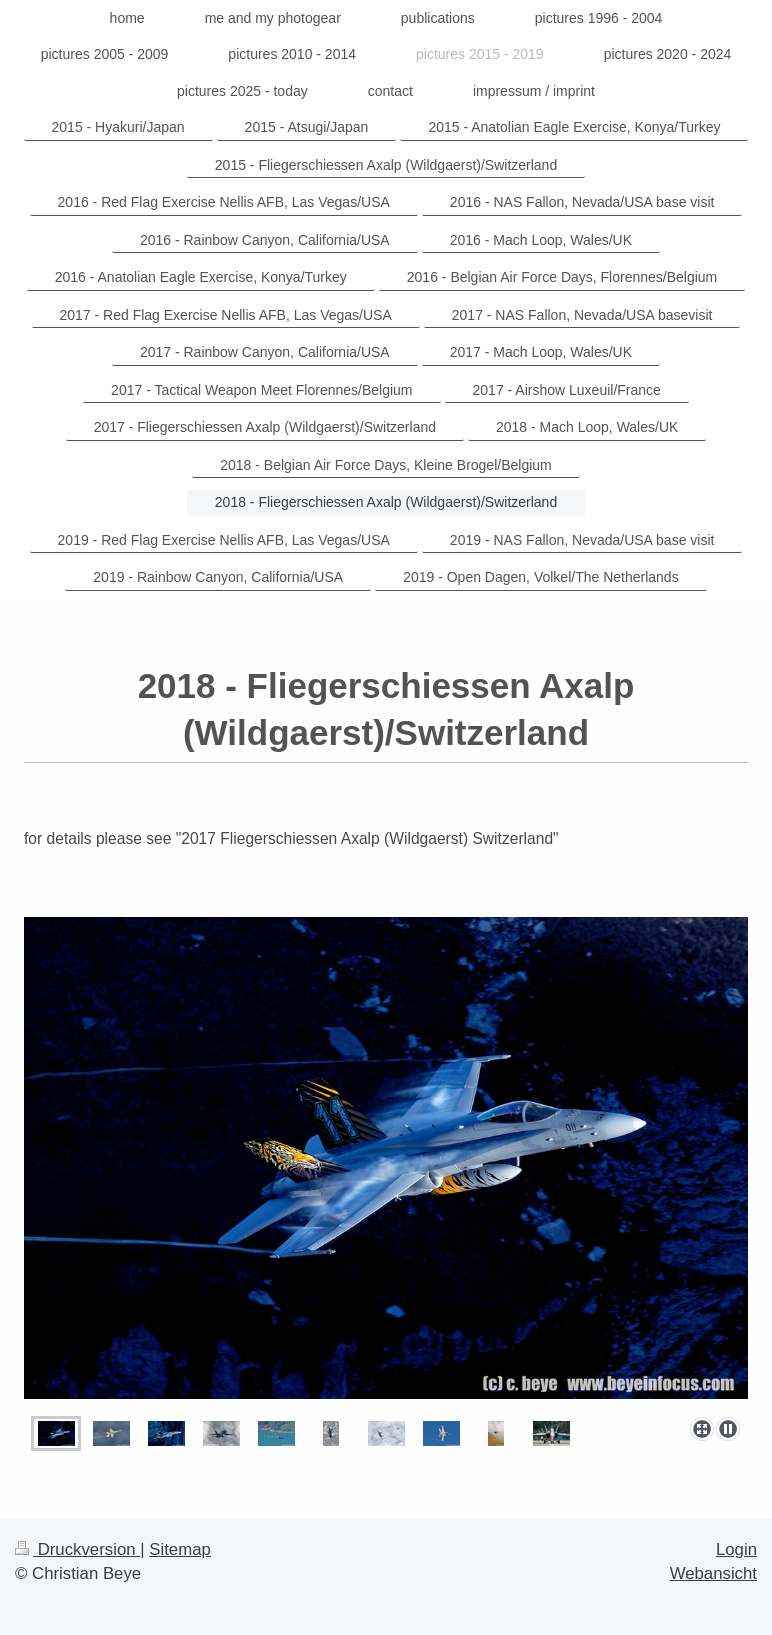 This screenshot has height=1635, width=772. I want to click on Webansicht, so click(713, 1573).